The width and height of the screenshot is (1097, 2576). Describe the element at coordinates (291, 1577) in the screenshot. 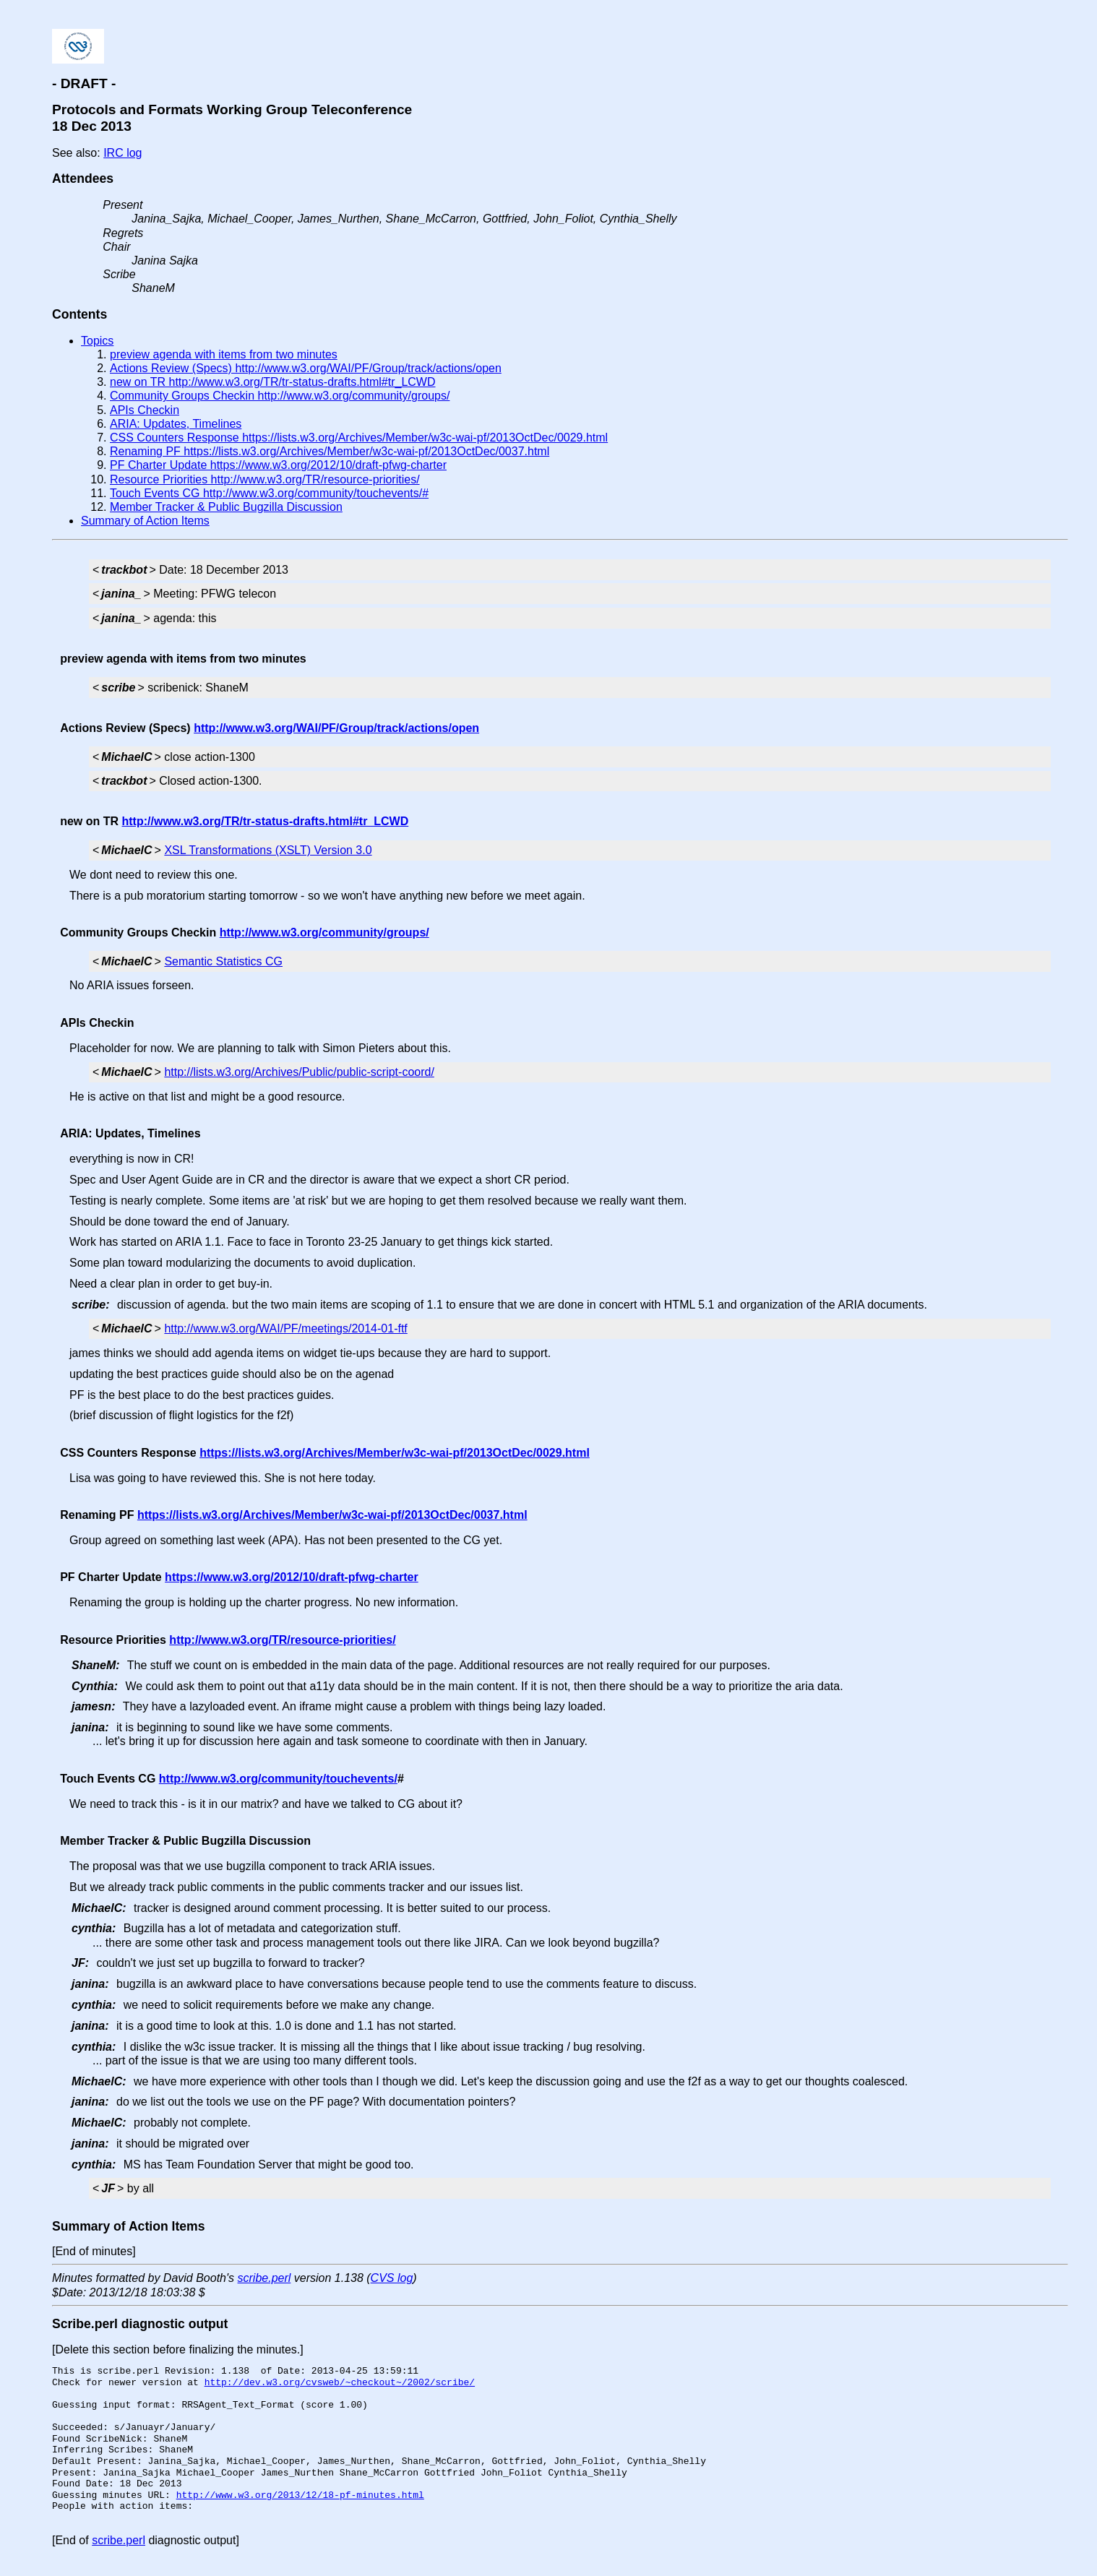

I see `https://www.w3.org/2012/10/draft-pfwg-charter` at that location.